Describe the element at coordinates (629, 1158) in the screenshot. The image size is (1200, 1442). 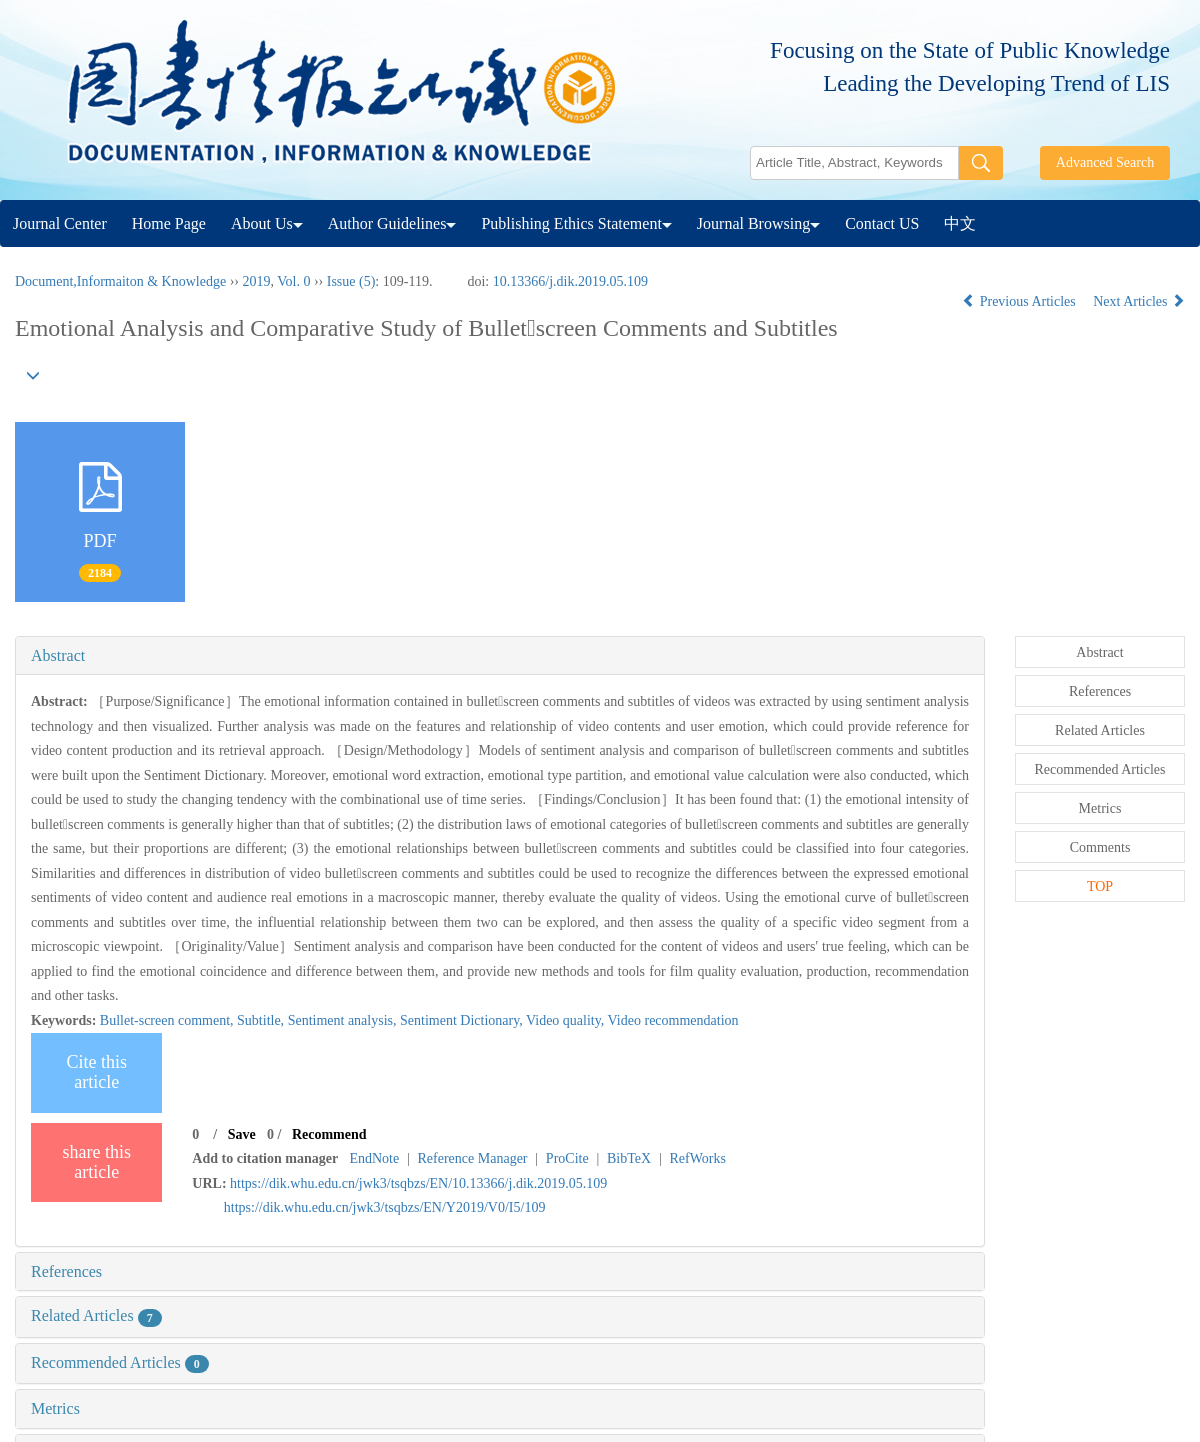
I see `BibTeX` at that location.